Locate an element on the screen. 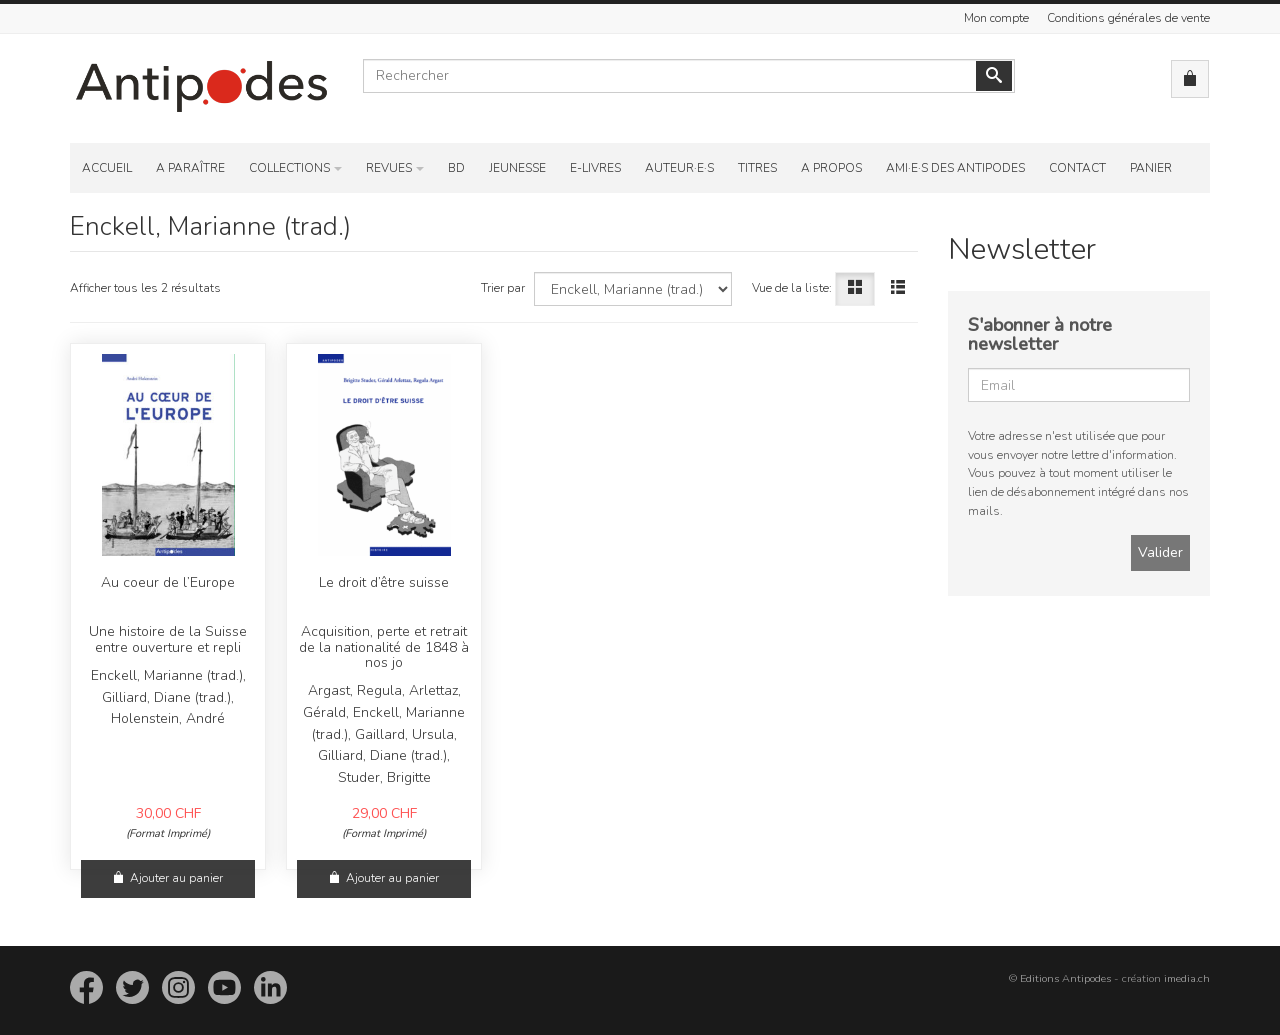 The height and width of the screenshot is (1035, 1280). Accueil is located at coordinates (107, 168).